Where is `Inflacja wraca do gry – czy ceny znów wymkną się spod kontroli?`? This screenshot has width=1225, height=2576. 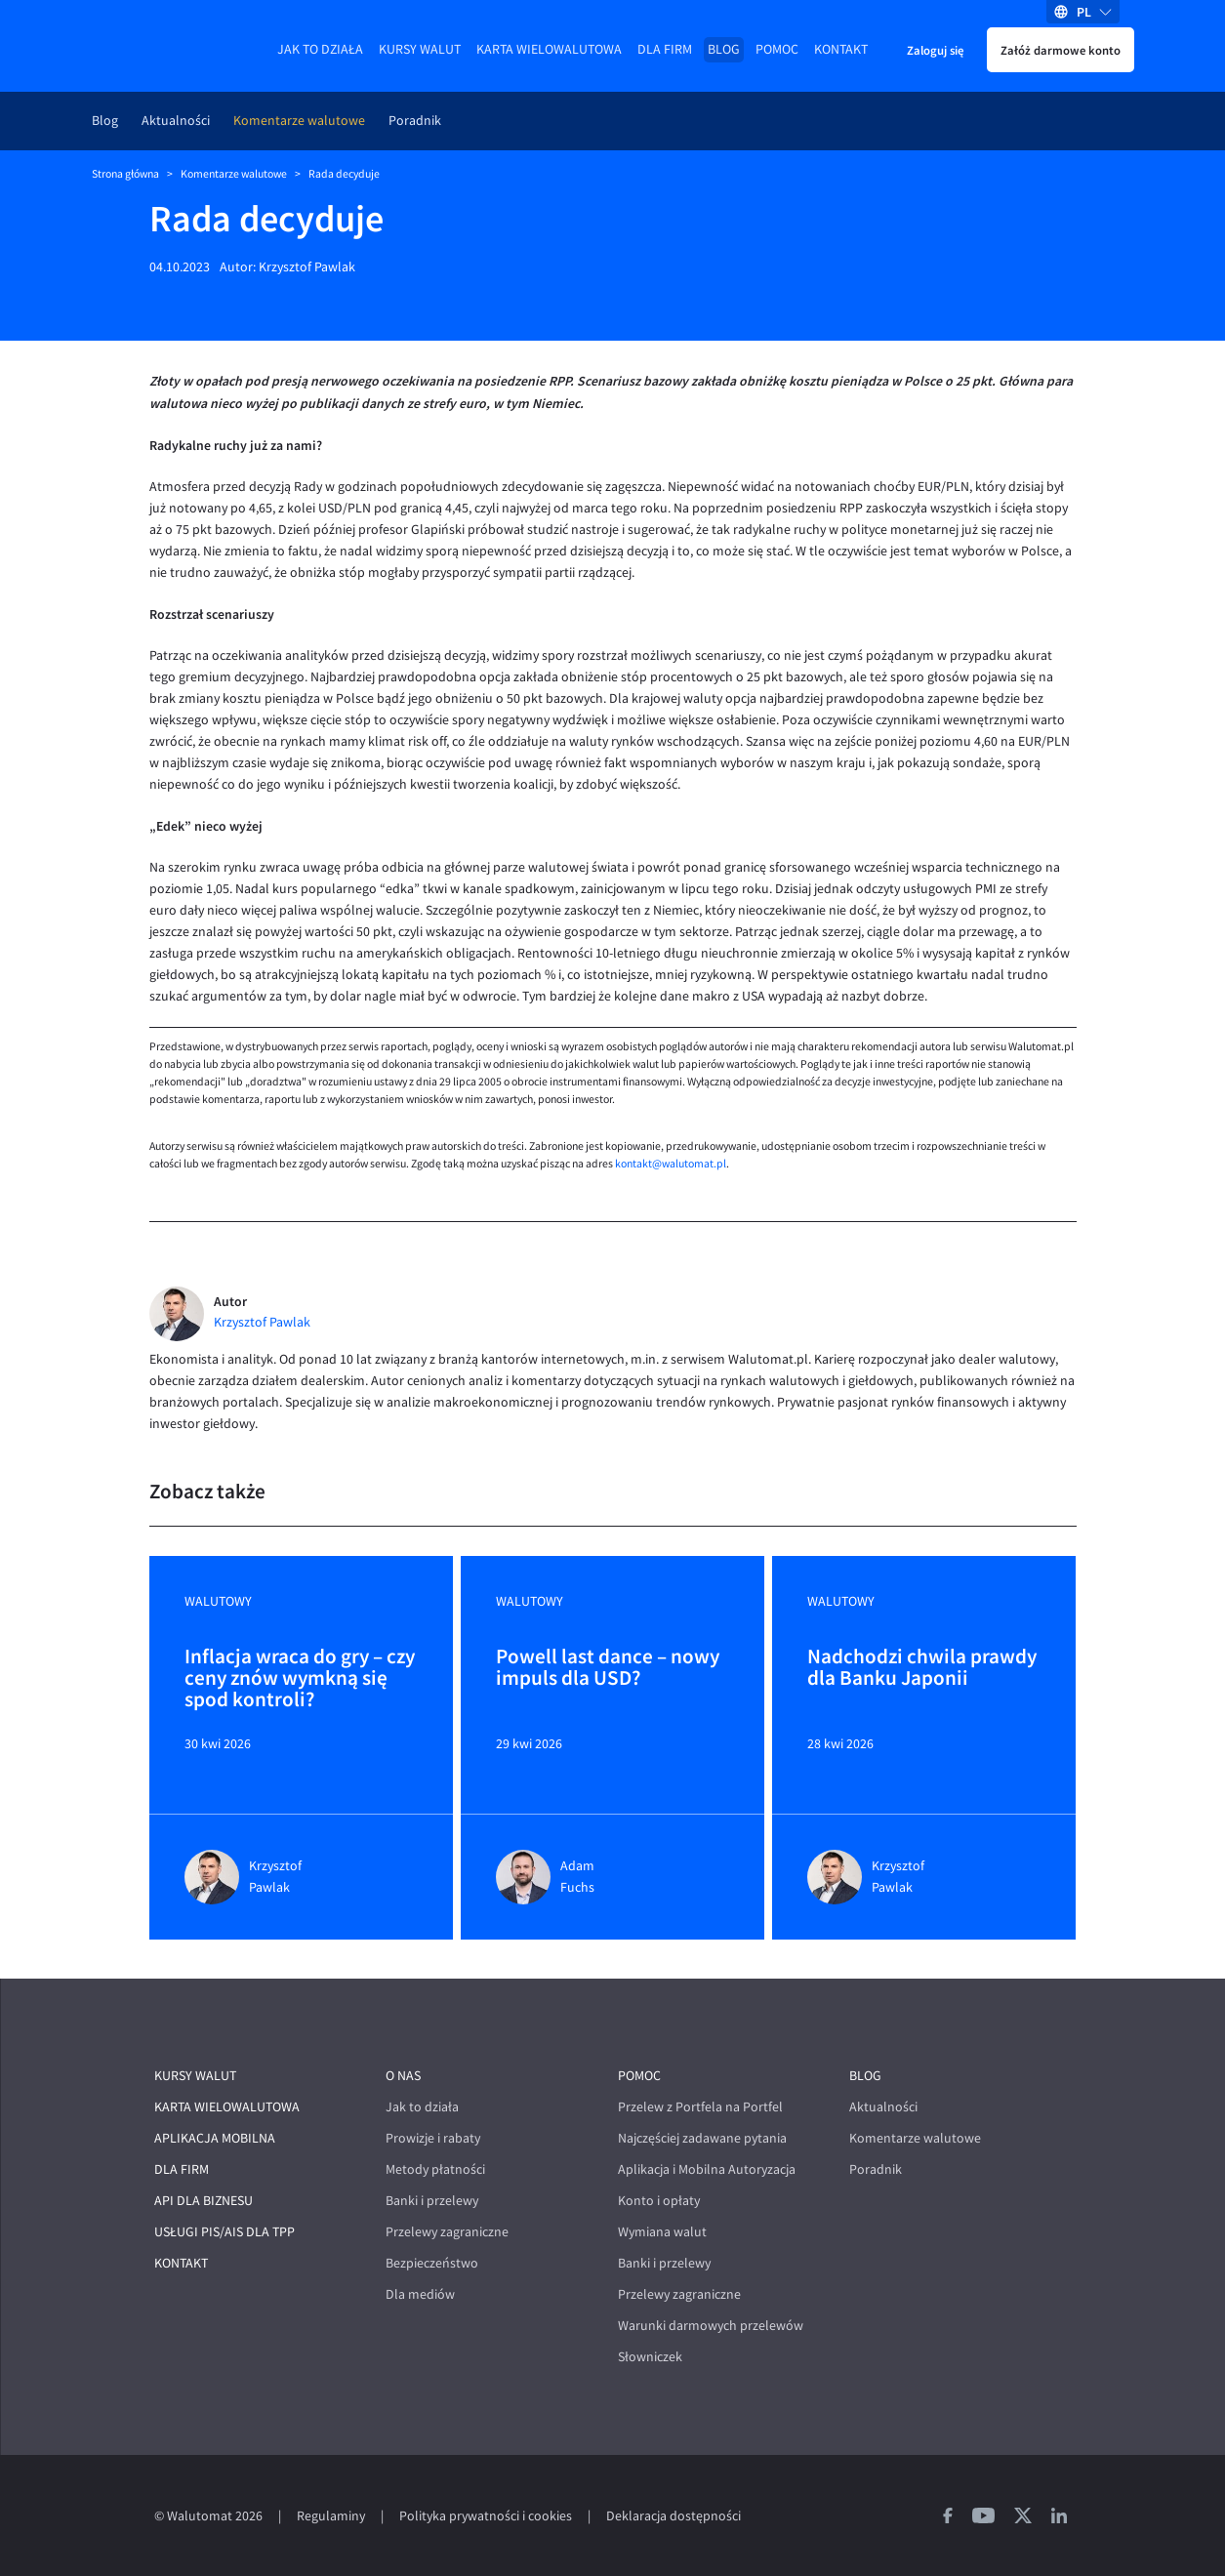 Inflacja wraca do gry – czy ceny znów wymkną się spod kontroli? is located at coordinates (299, 1678).